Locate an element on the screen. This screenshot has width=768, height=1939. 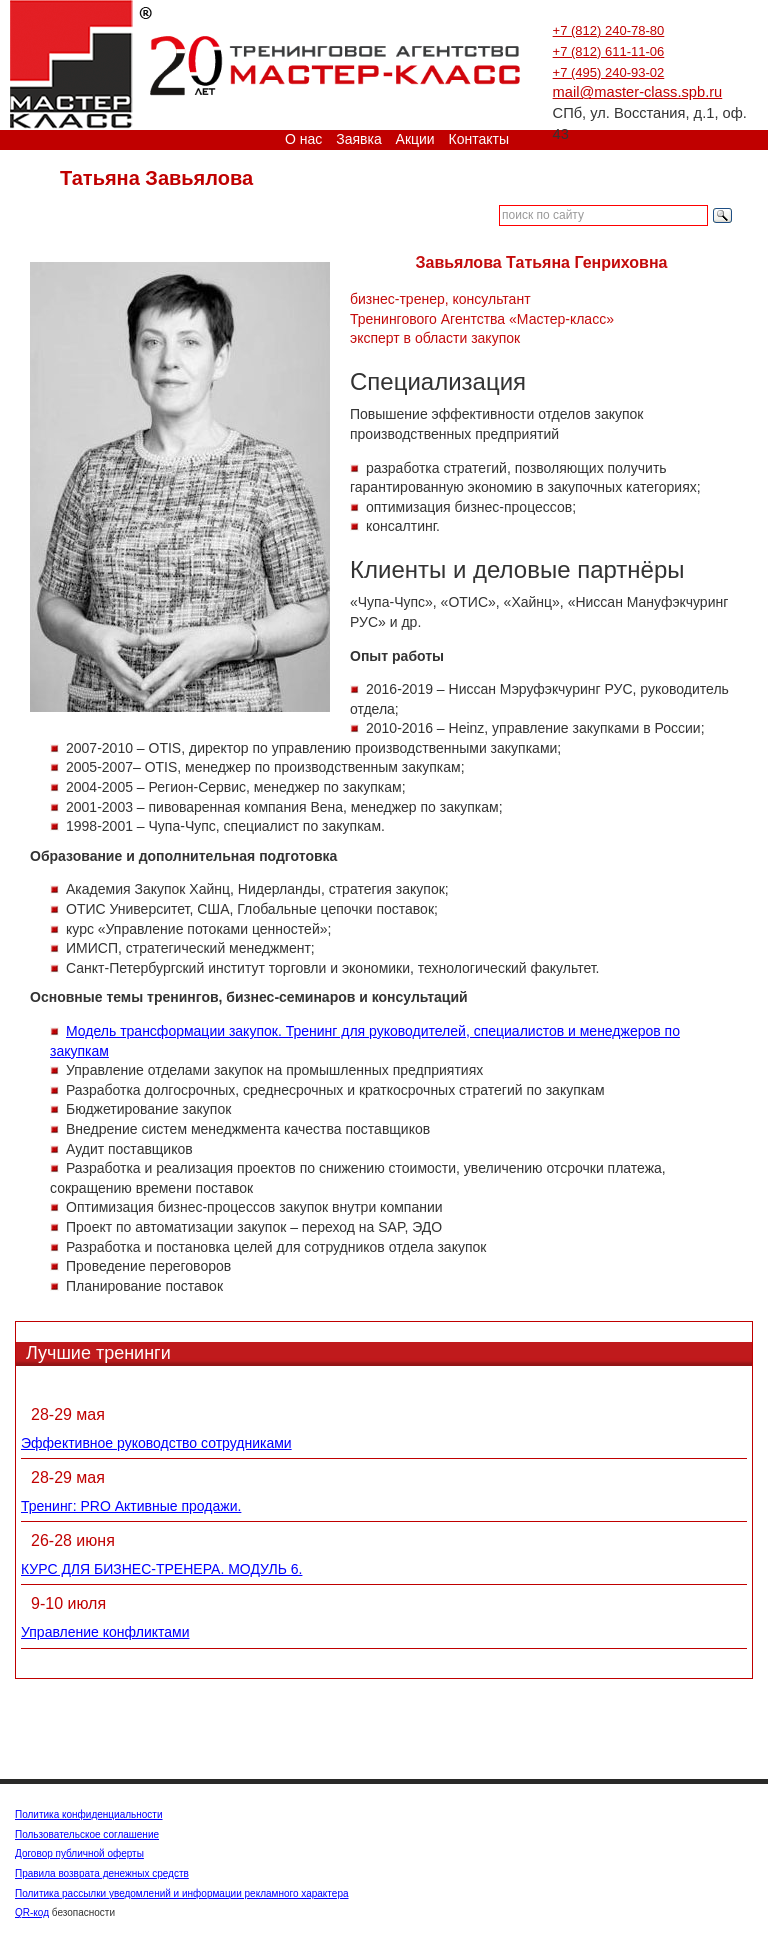
Правила возврата денежных средств is located at coordinates (102, 1873).